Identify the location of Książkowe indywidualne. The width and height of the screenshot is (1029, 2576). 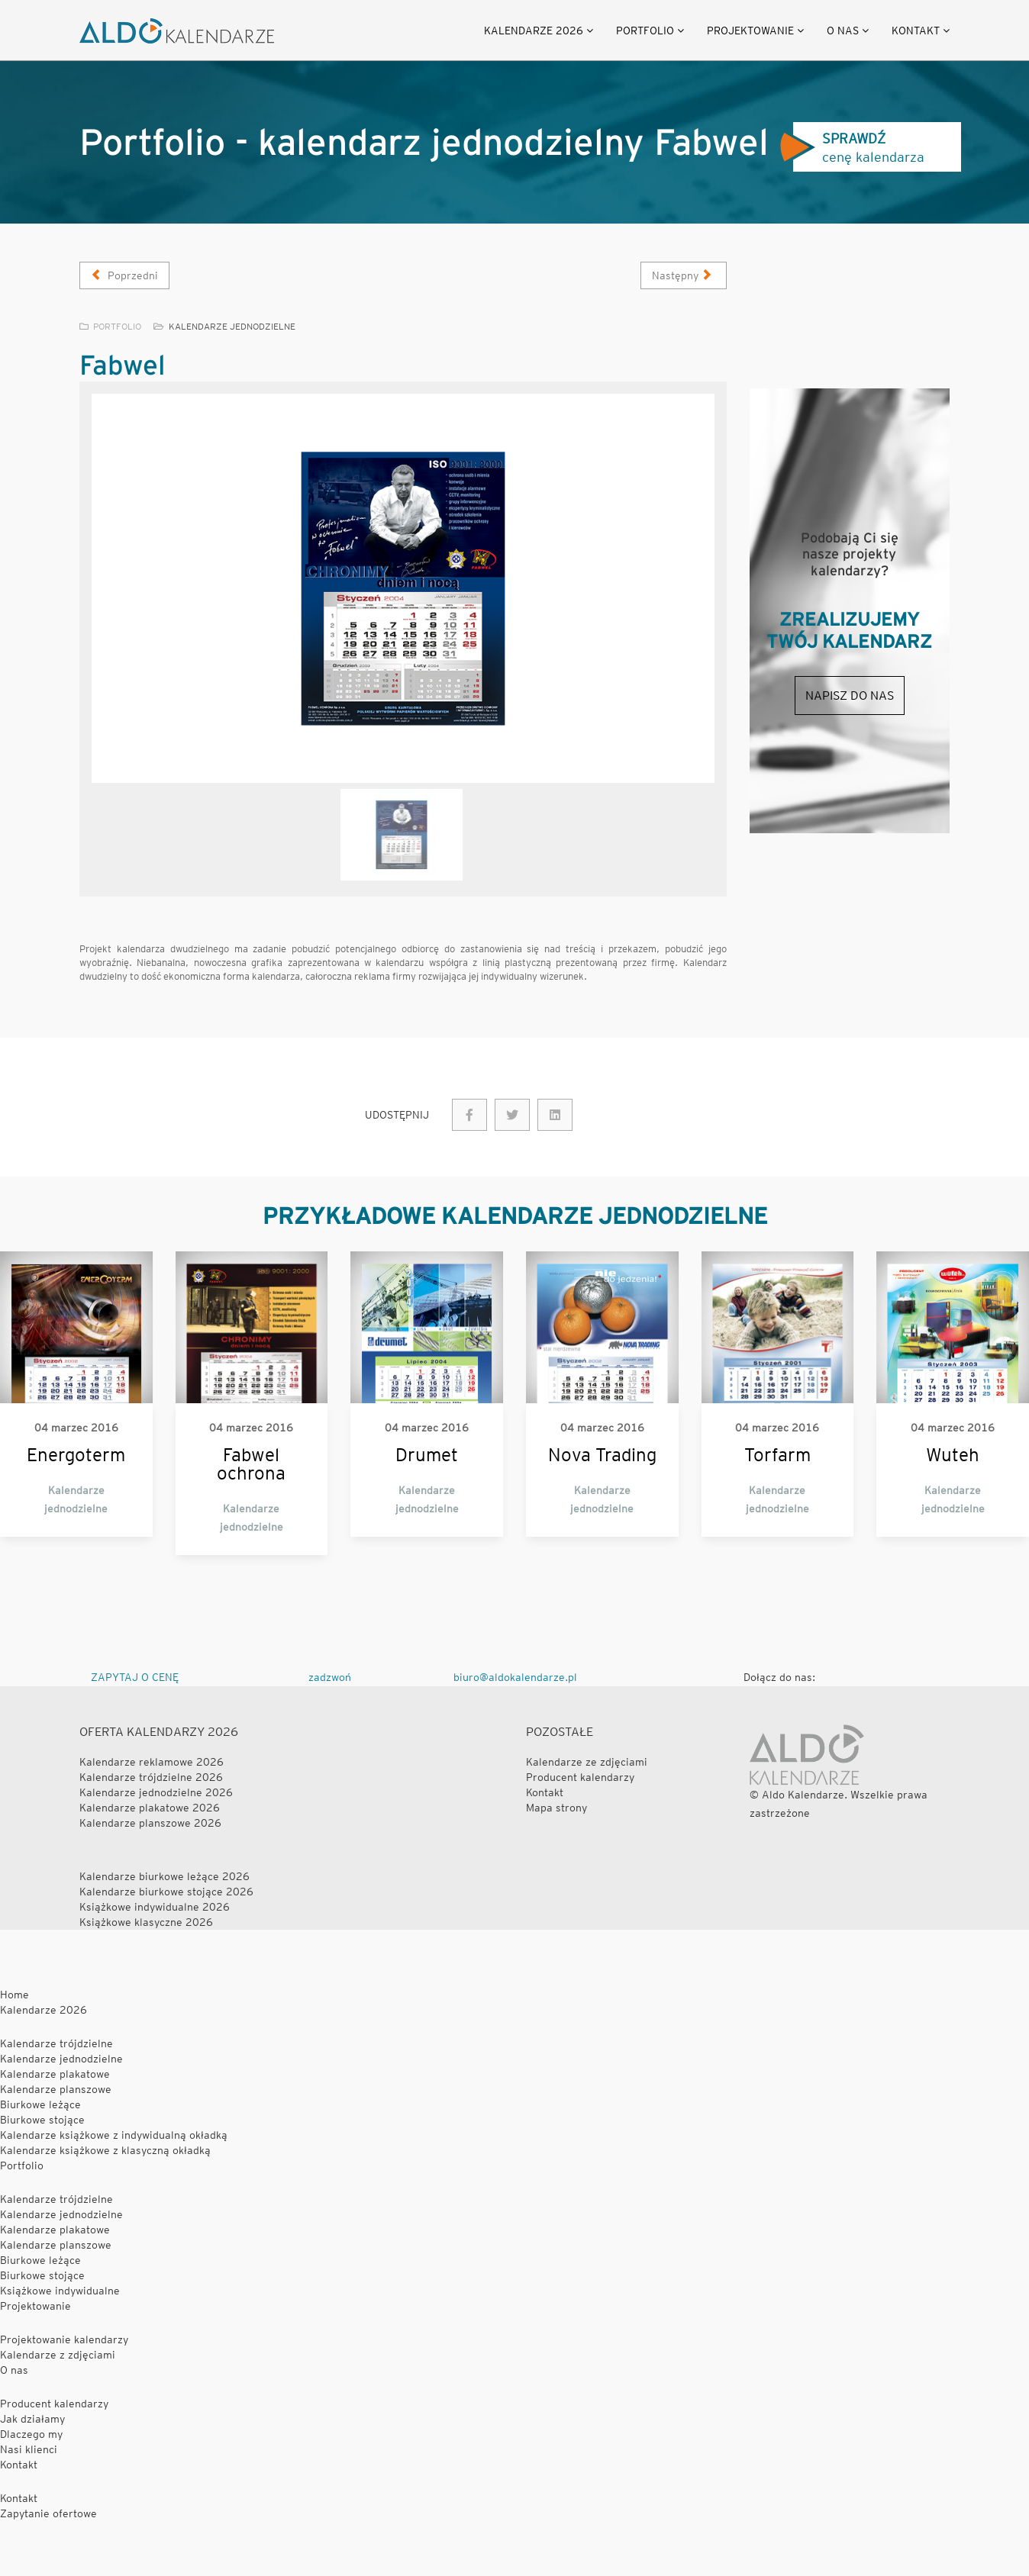
(60, 2291).